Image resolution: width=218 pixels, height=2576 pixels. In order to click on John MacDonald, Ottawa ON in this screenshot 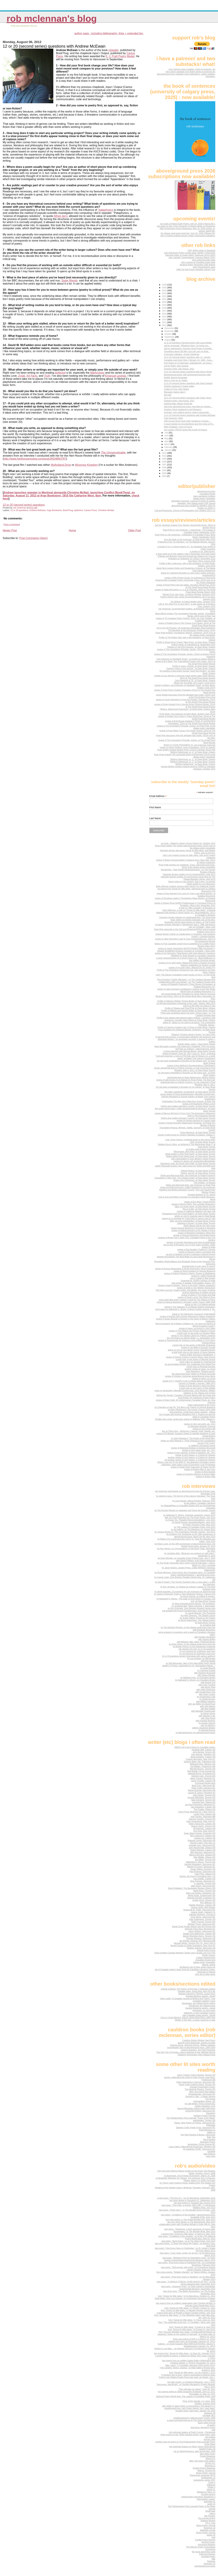, I will do `click(202, 1847)`.